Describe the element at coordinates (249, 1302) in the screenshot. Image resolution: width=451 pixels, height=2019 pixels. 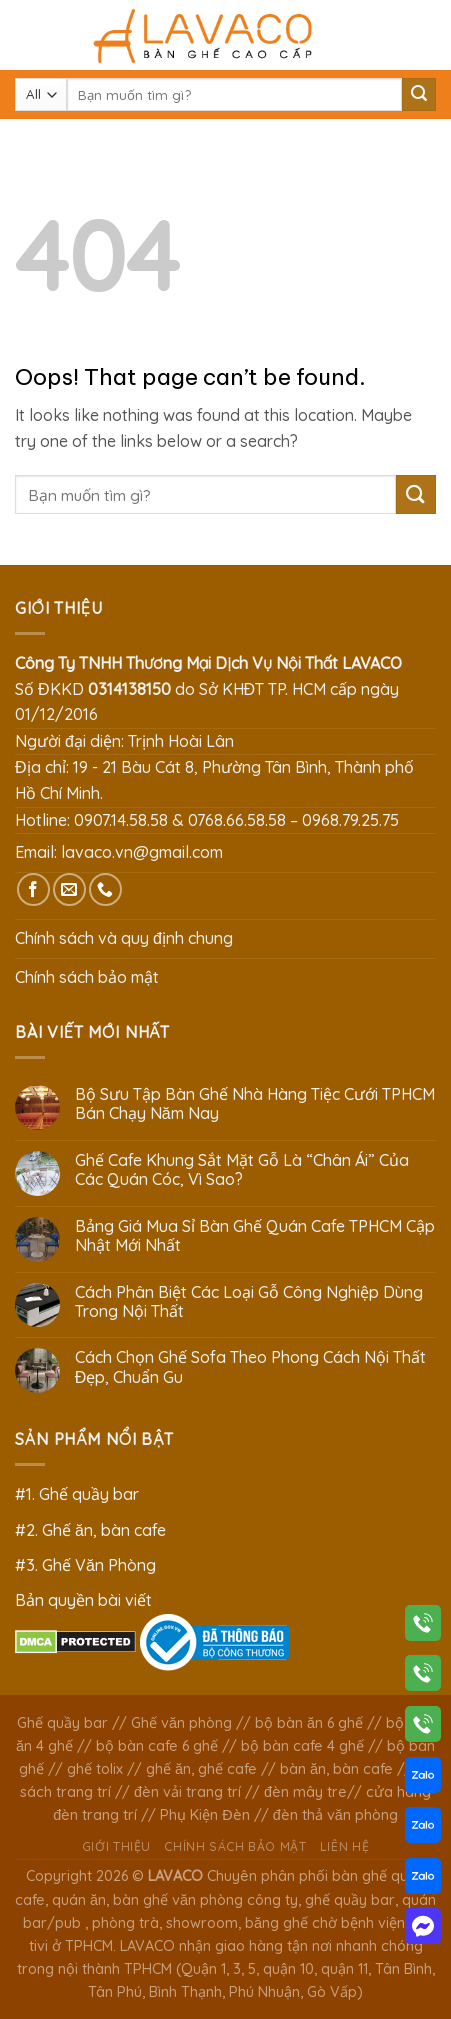
I see `Cách Phân Biệt Các Loại Gỗ Công Nghiệp Dùng Trong Nội Thất` at that location.